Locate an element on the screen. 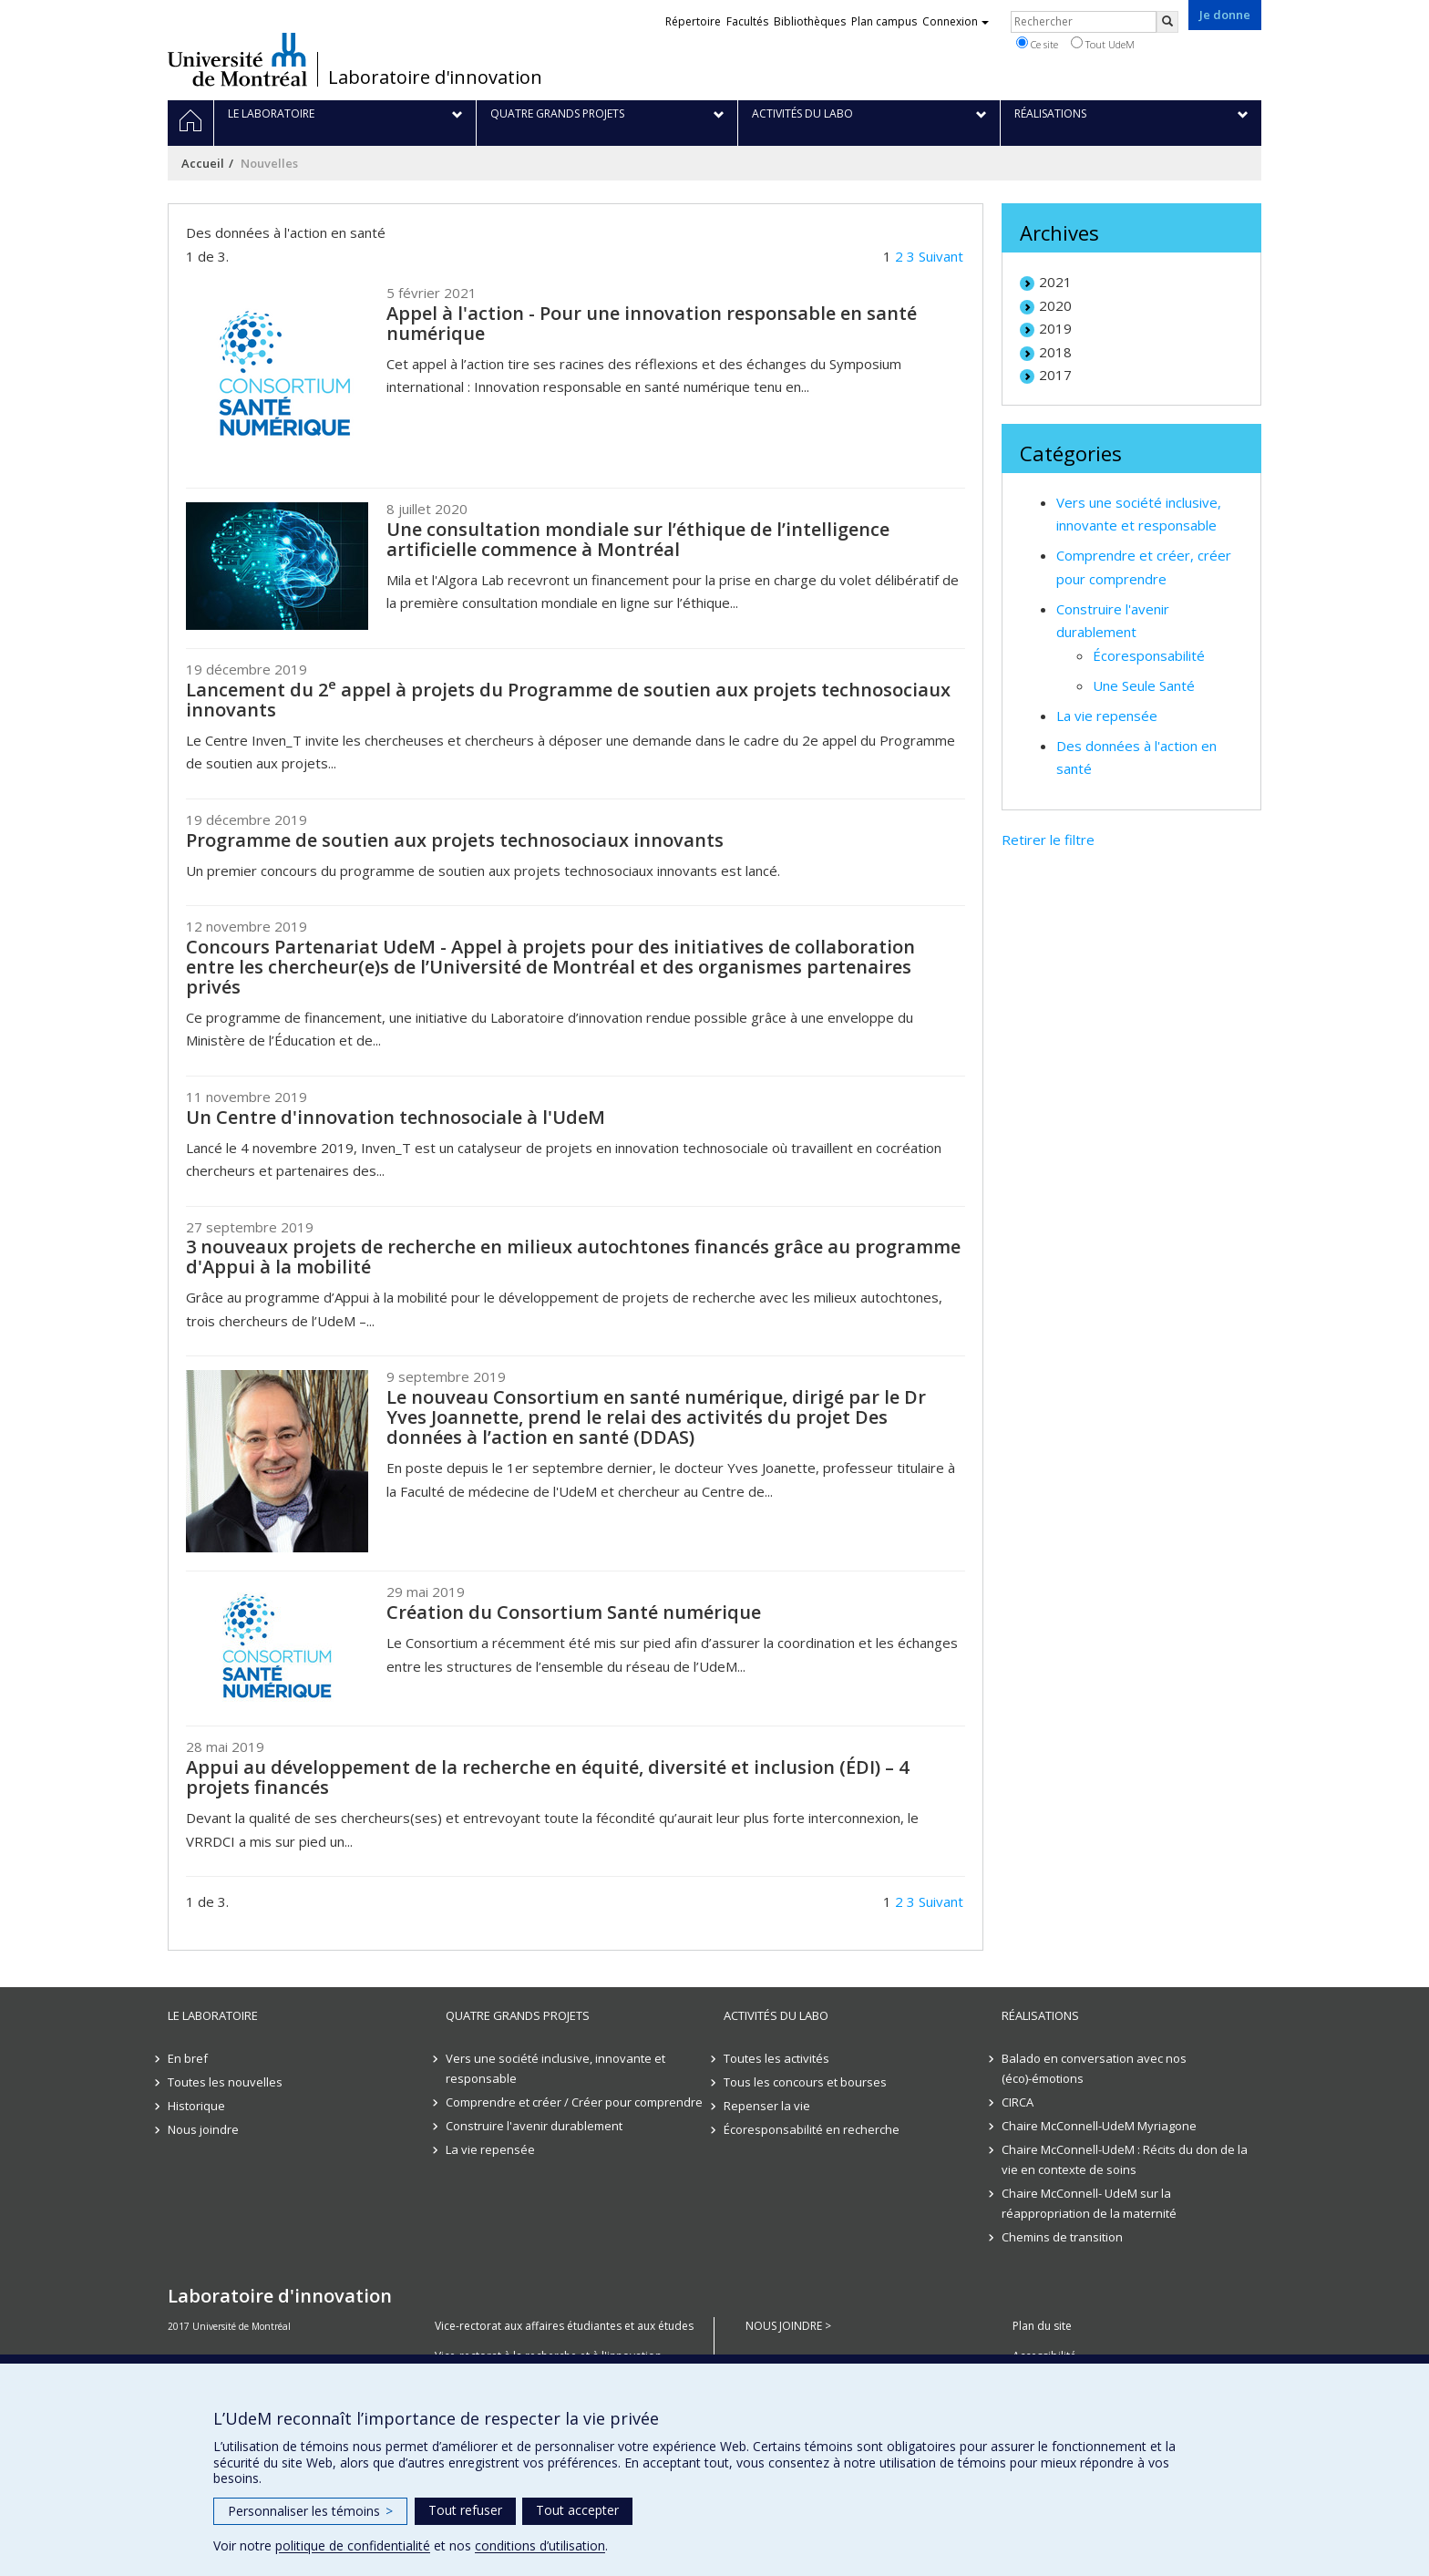  Tout refuser is located at coordinates (465, 2510).